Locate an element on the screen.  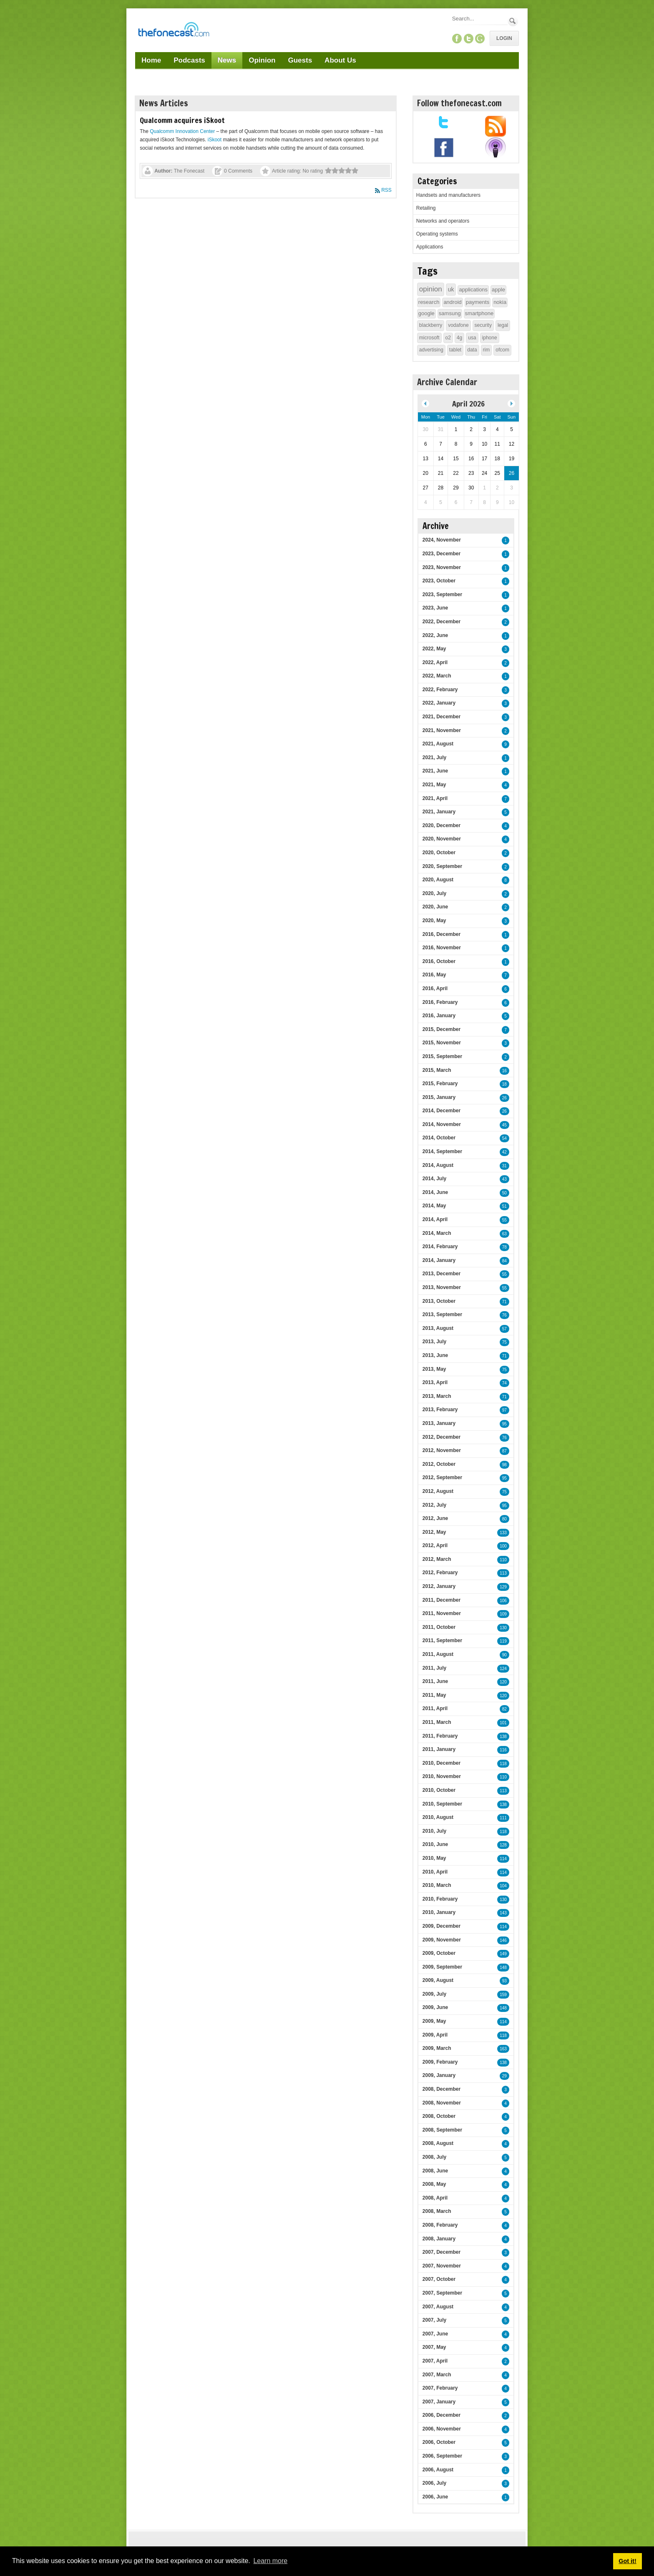
2015, December is located at coordinates (441, 1029).